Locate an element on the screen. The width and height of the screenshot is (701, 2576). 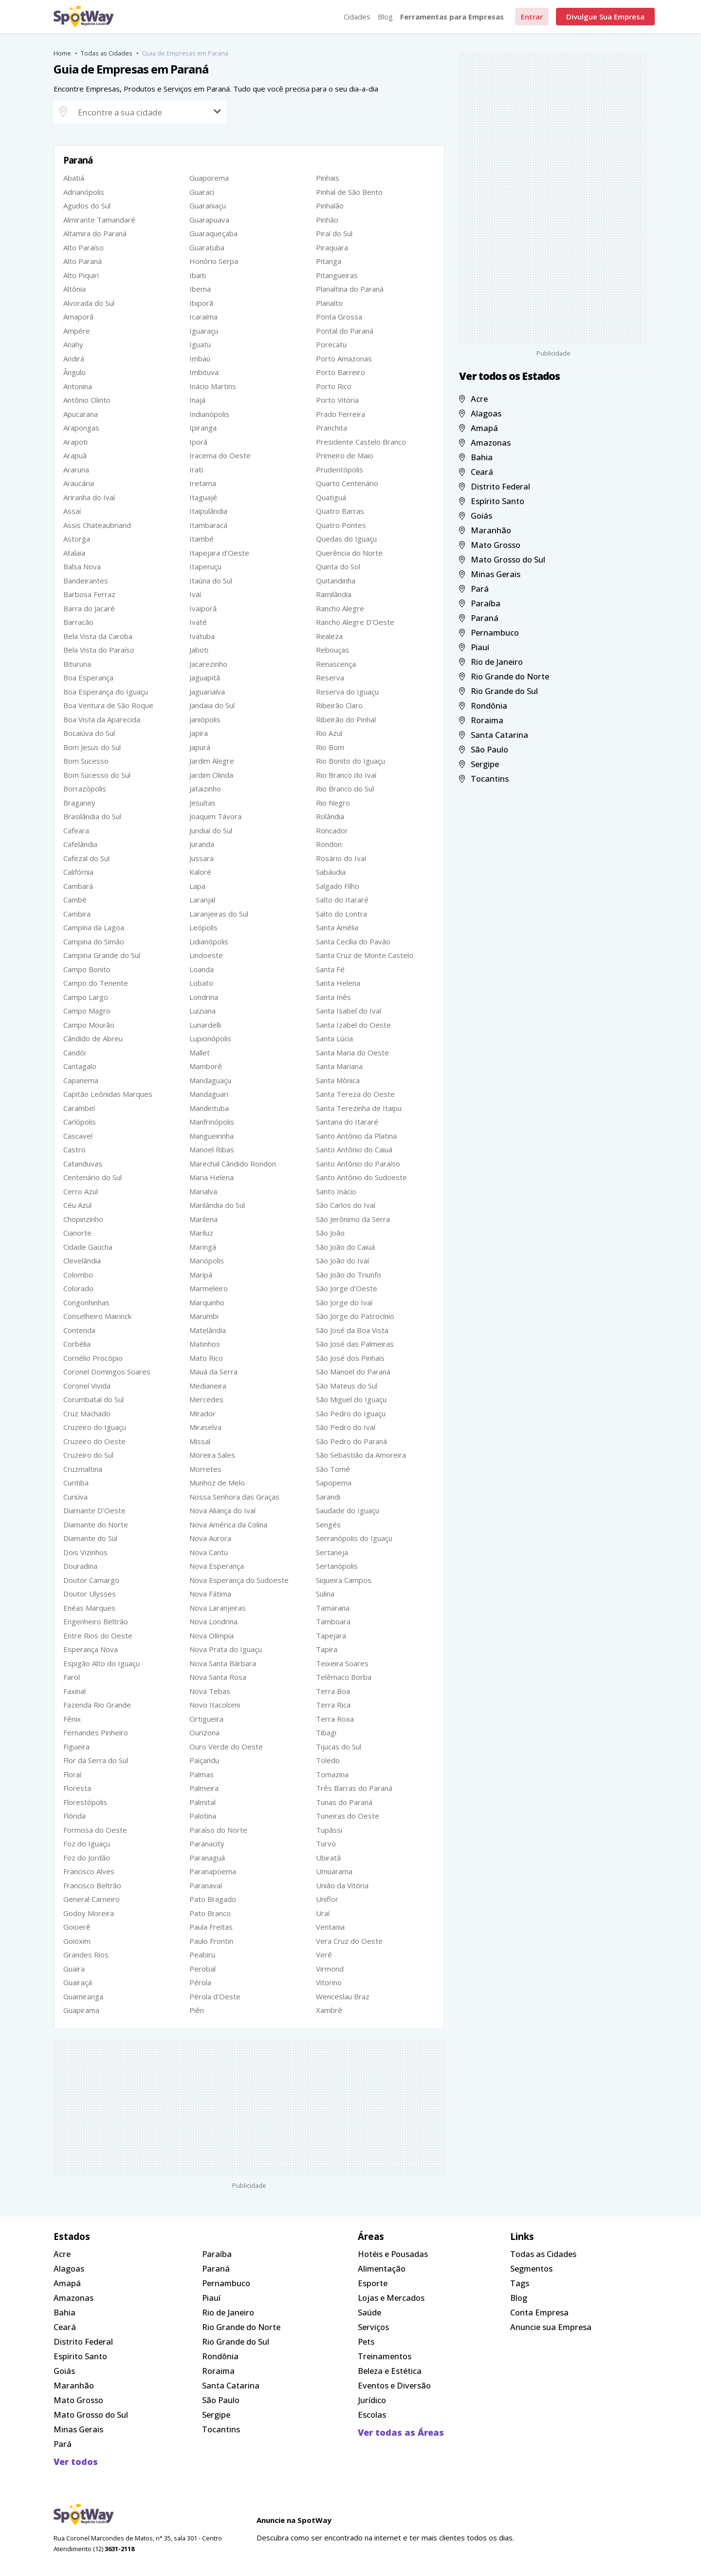
Rondon is located at coordinates (329, 844).